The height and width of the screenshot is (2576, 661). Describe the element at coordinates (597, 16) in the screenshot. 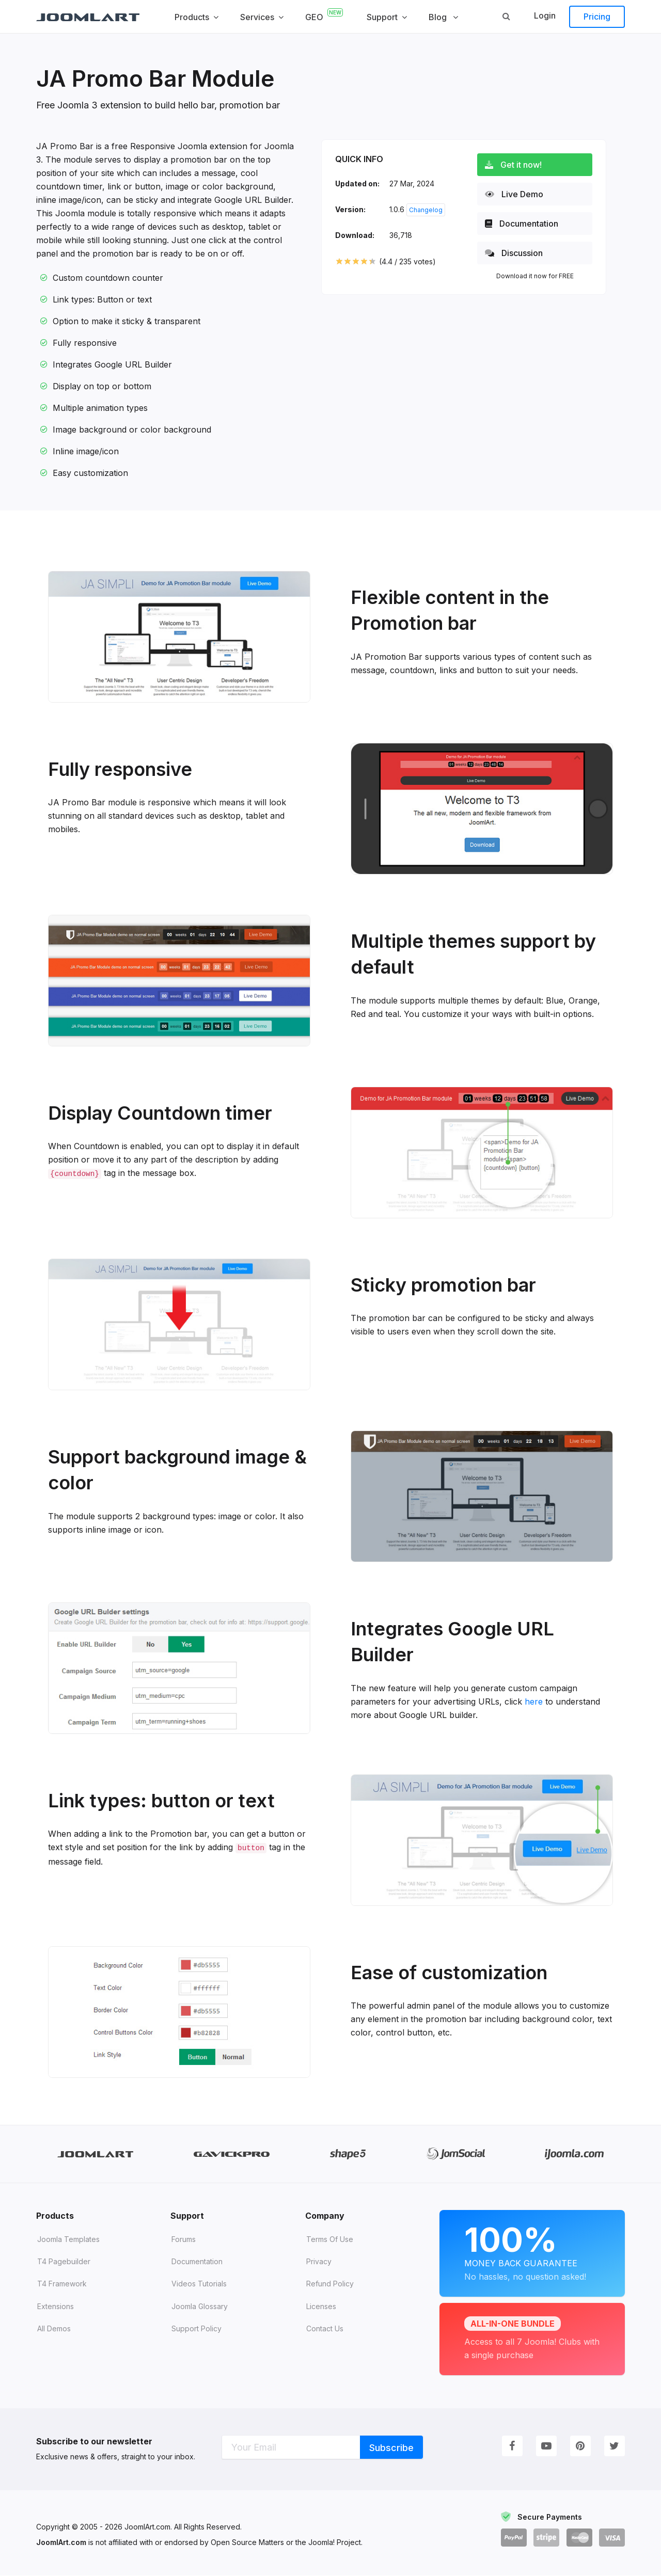

I see `Pricing` at that location.